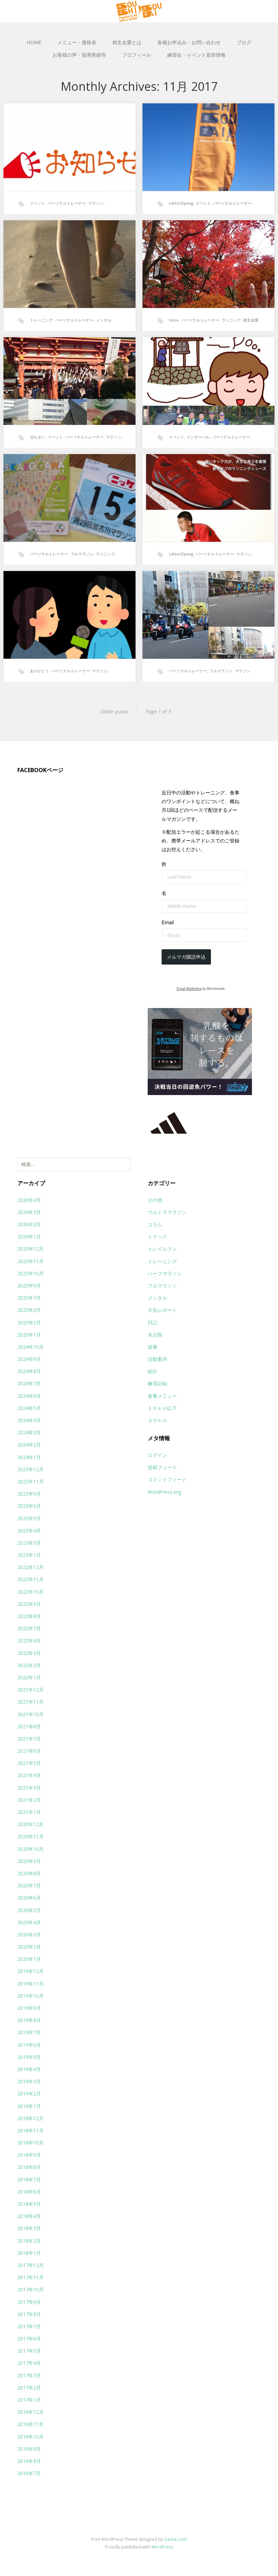 Image resolution: width=278 pixels, height=2576 pixels. Describe the element at coordinates (29, 2338) in the screenshot. I see `2017年6月` at that location.